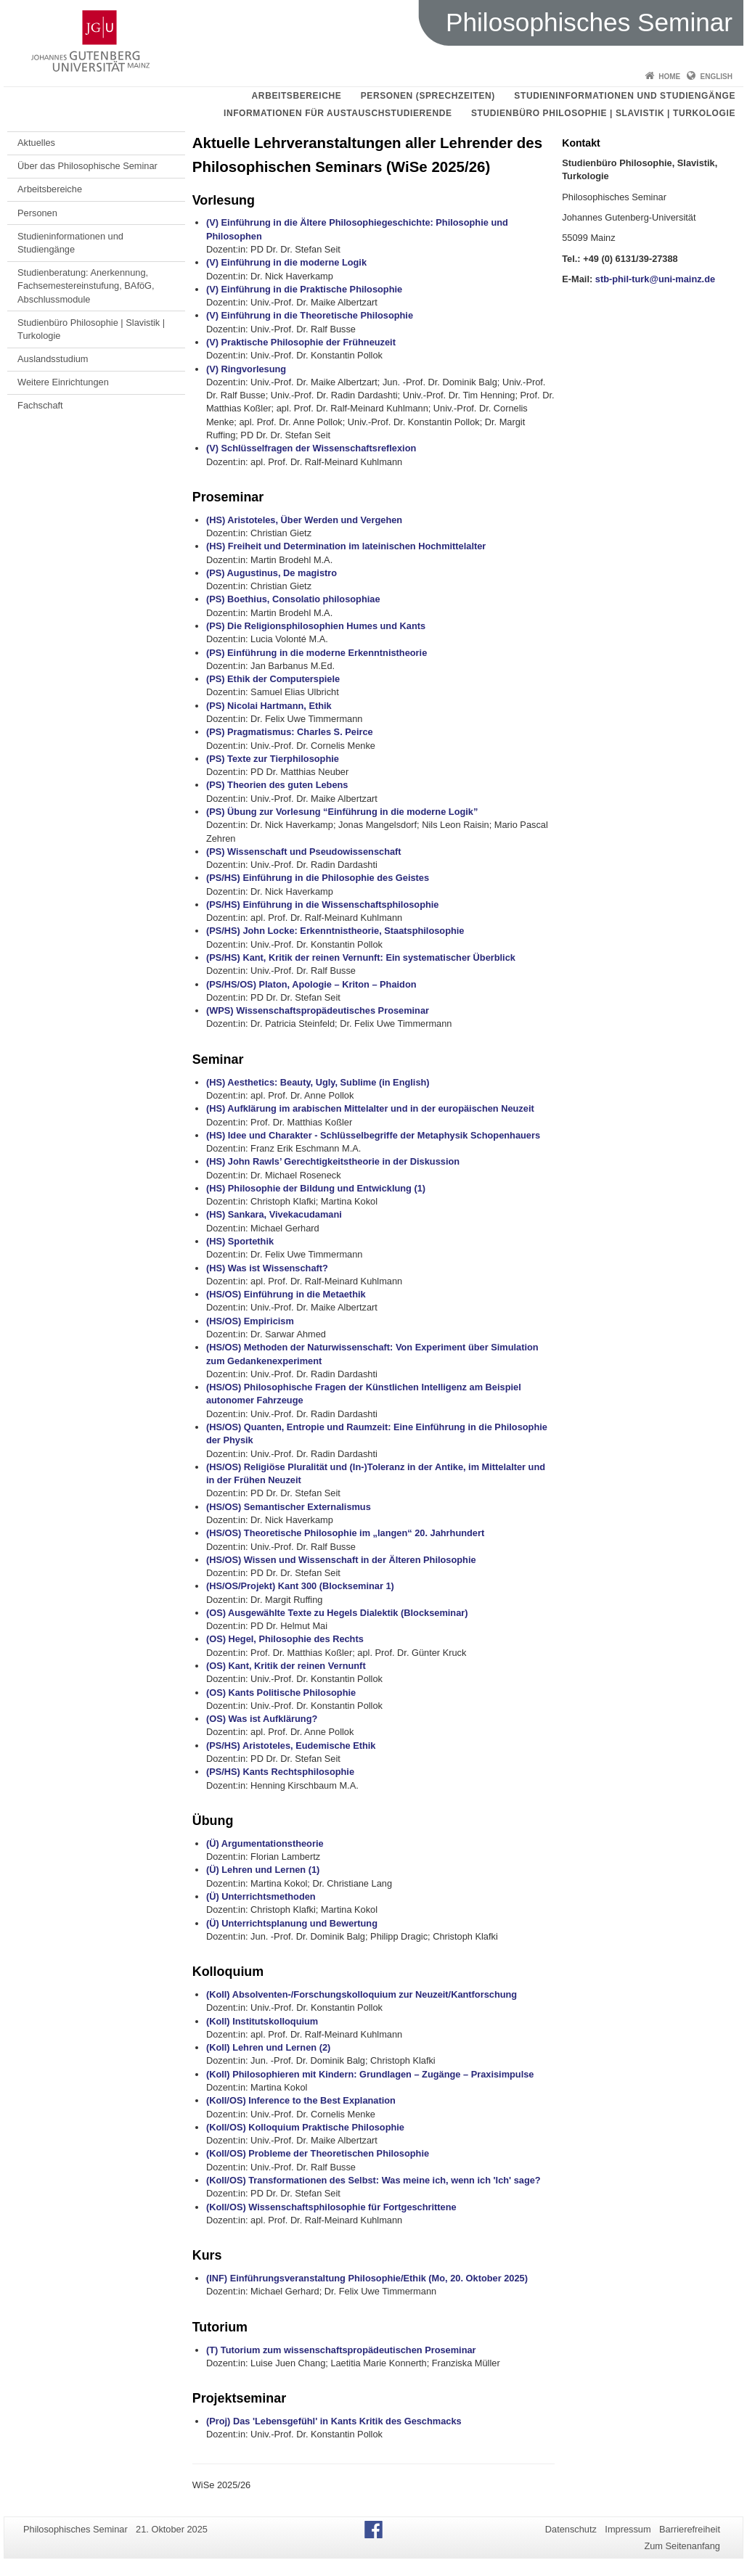 The height and width of the screenshot is (2576, 747). What do you see at coordinates (285, 1638) in the screenshot?
I see `(OS) Hegel, Philosophie des Rechts` at bounding box center [285, 1638].